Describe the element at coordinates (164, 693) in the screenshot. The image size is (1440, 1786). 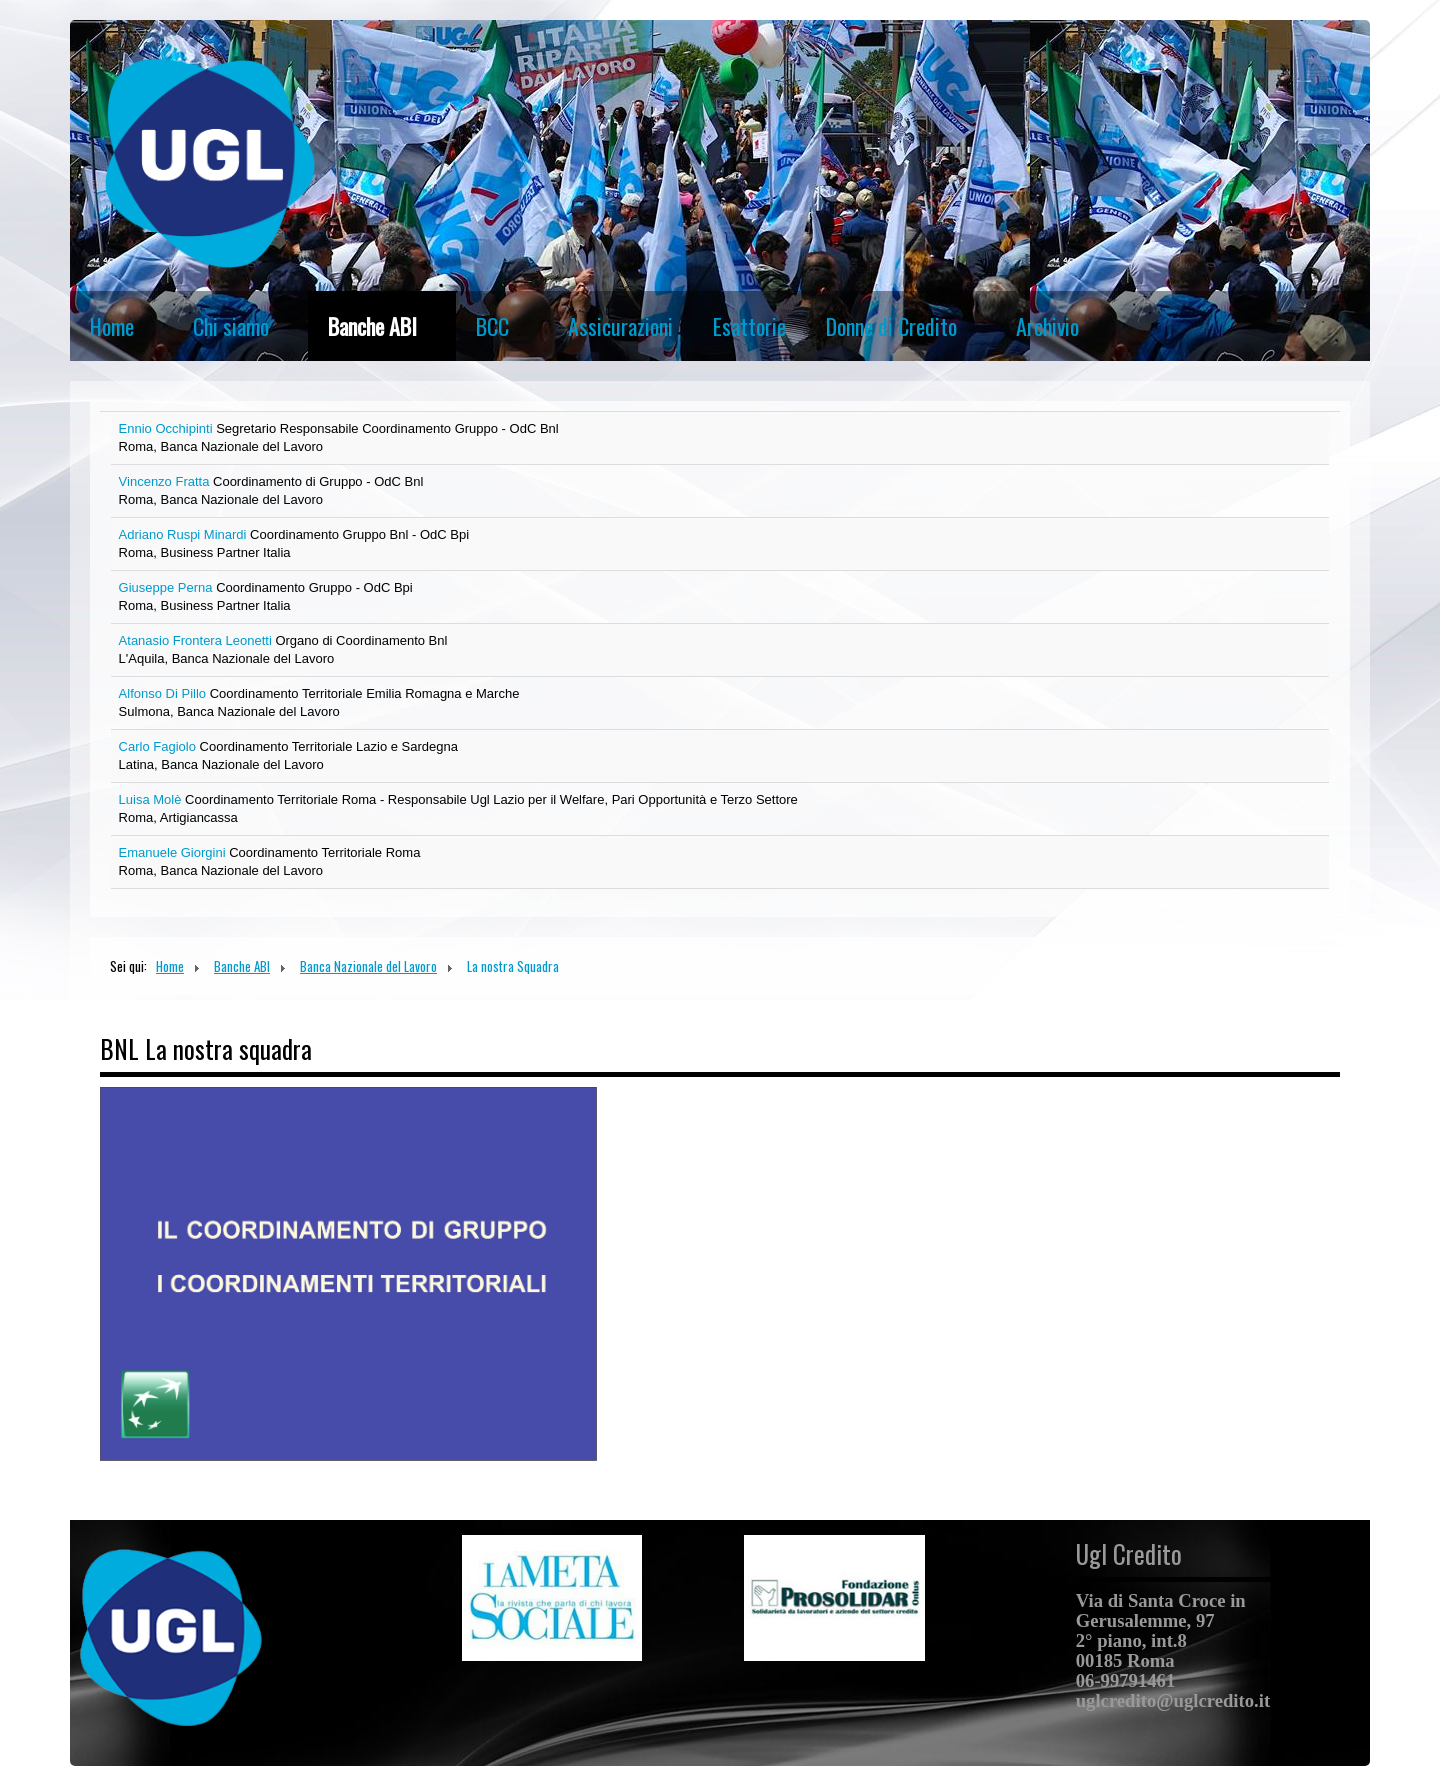
I see `Alfonso Di Pillo` at that location.